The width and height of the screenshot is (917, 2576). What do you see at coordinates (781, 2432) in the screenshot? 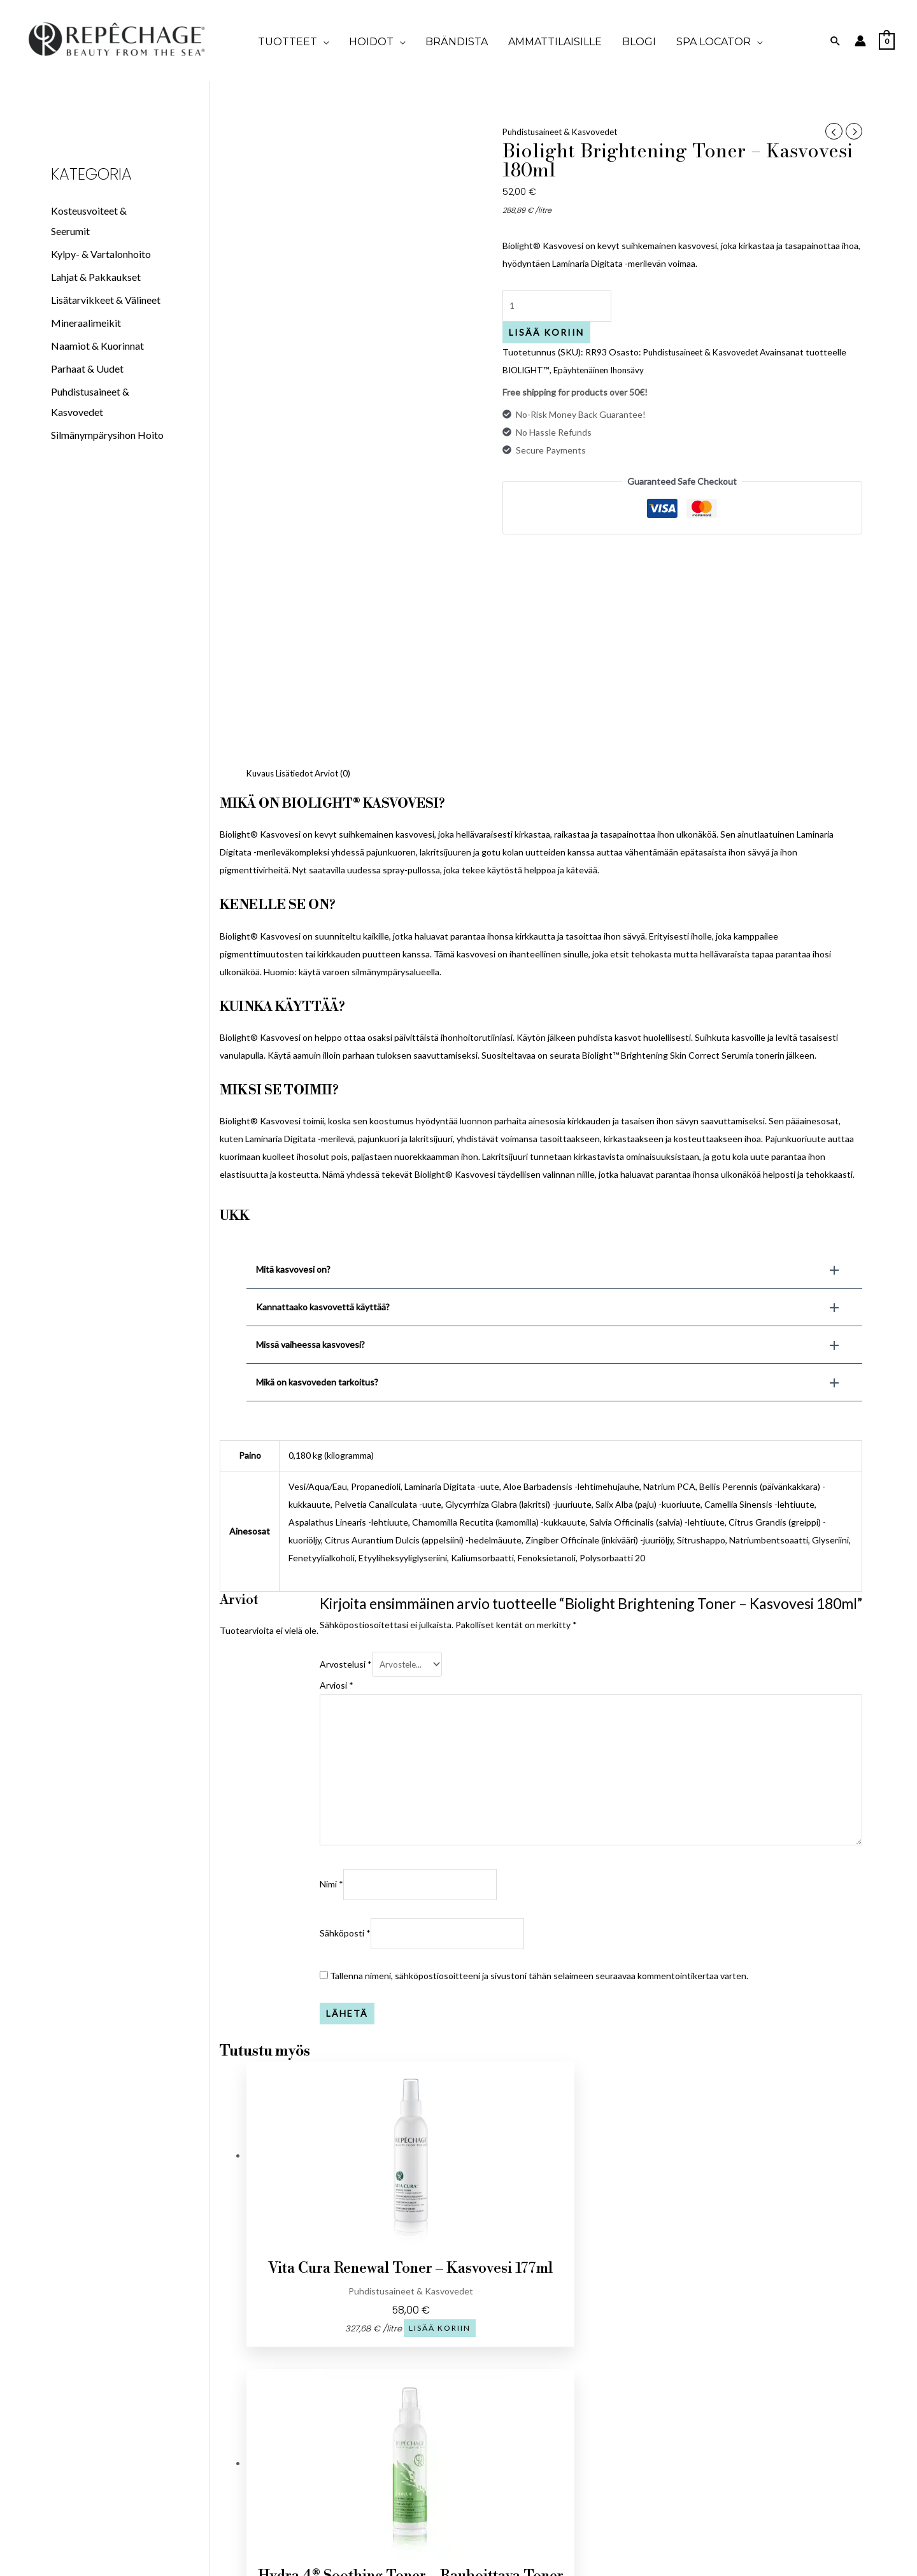
I see `Ihonhoito-opas` at bounding box center [781, 2432].